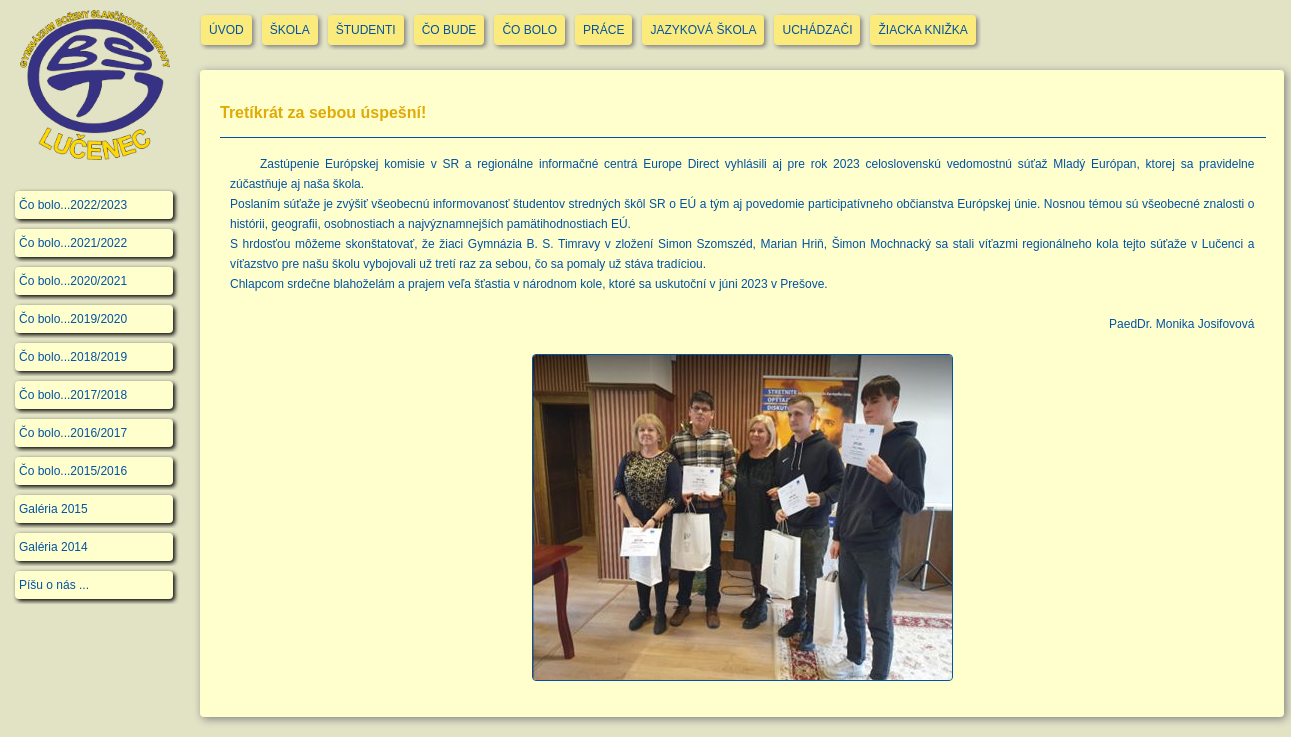 The height and width of the screenshot is (737, 1291). What do you see at coordinates (817, 30) in the screenshot?
I see `UCHÁDZAČI` at bounding box center [817, 30].